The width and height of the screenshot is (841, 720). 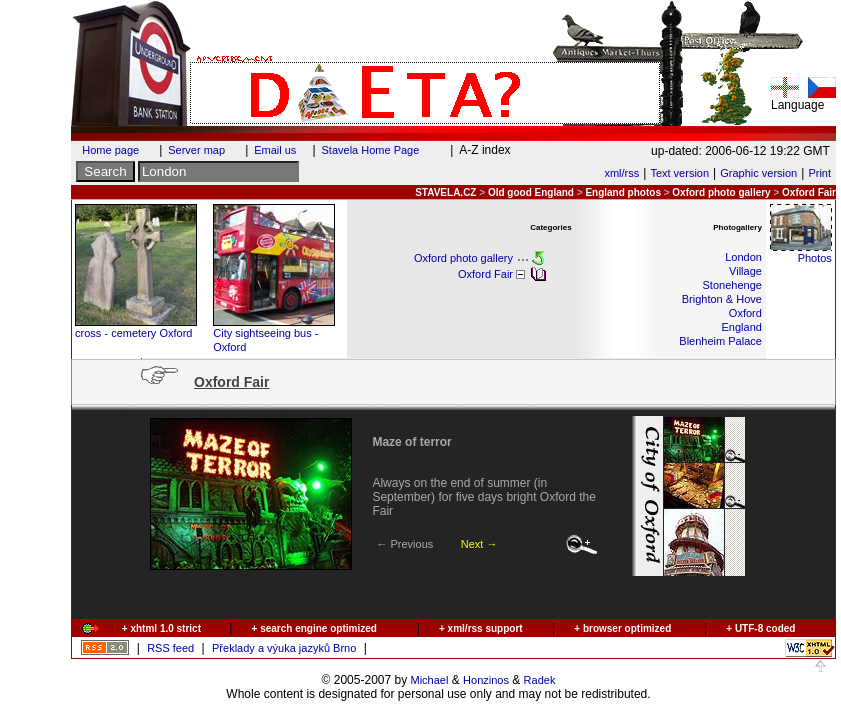 What do you see at coordinates (430, 680) in the screenshot?
I see `Michael` at bounding box center [430, 680].